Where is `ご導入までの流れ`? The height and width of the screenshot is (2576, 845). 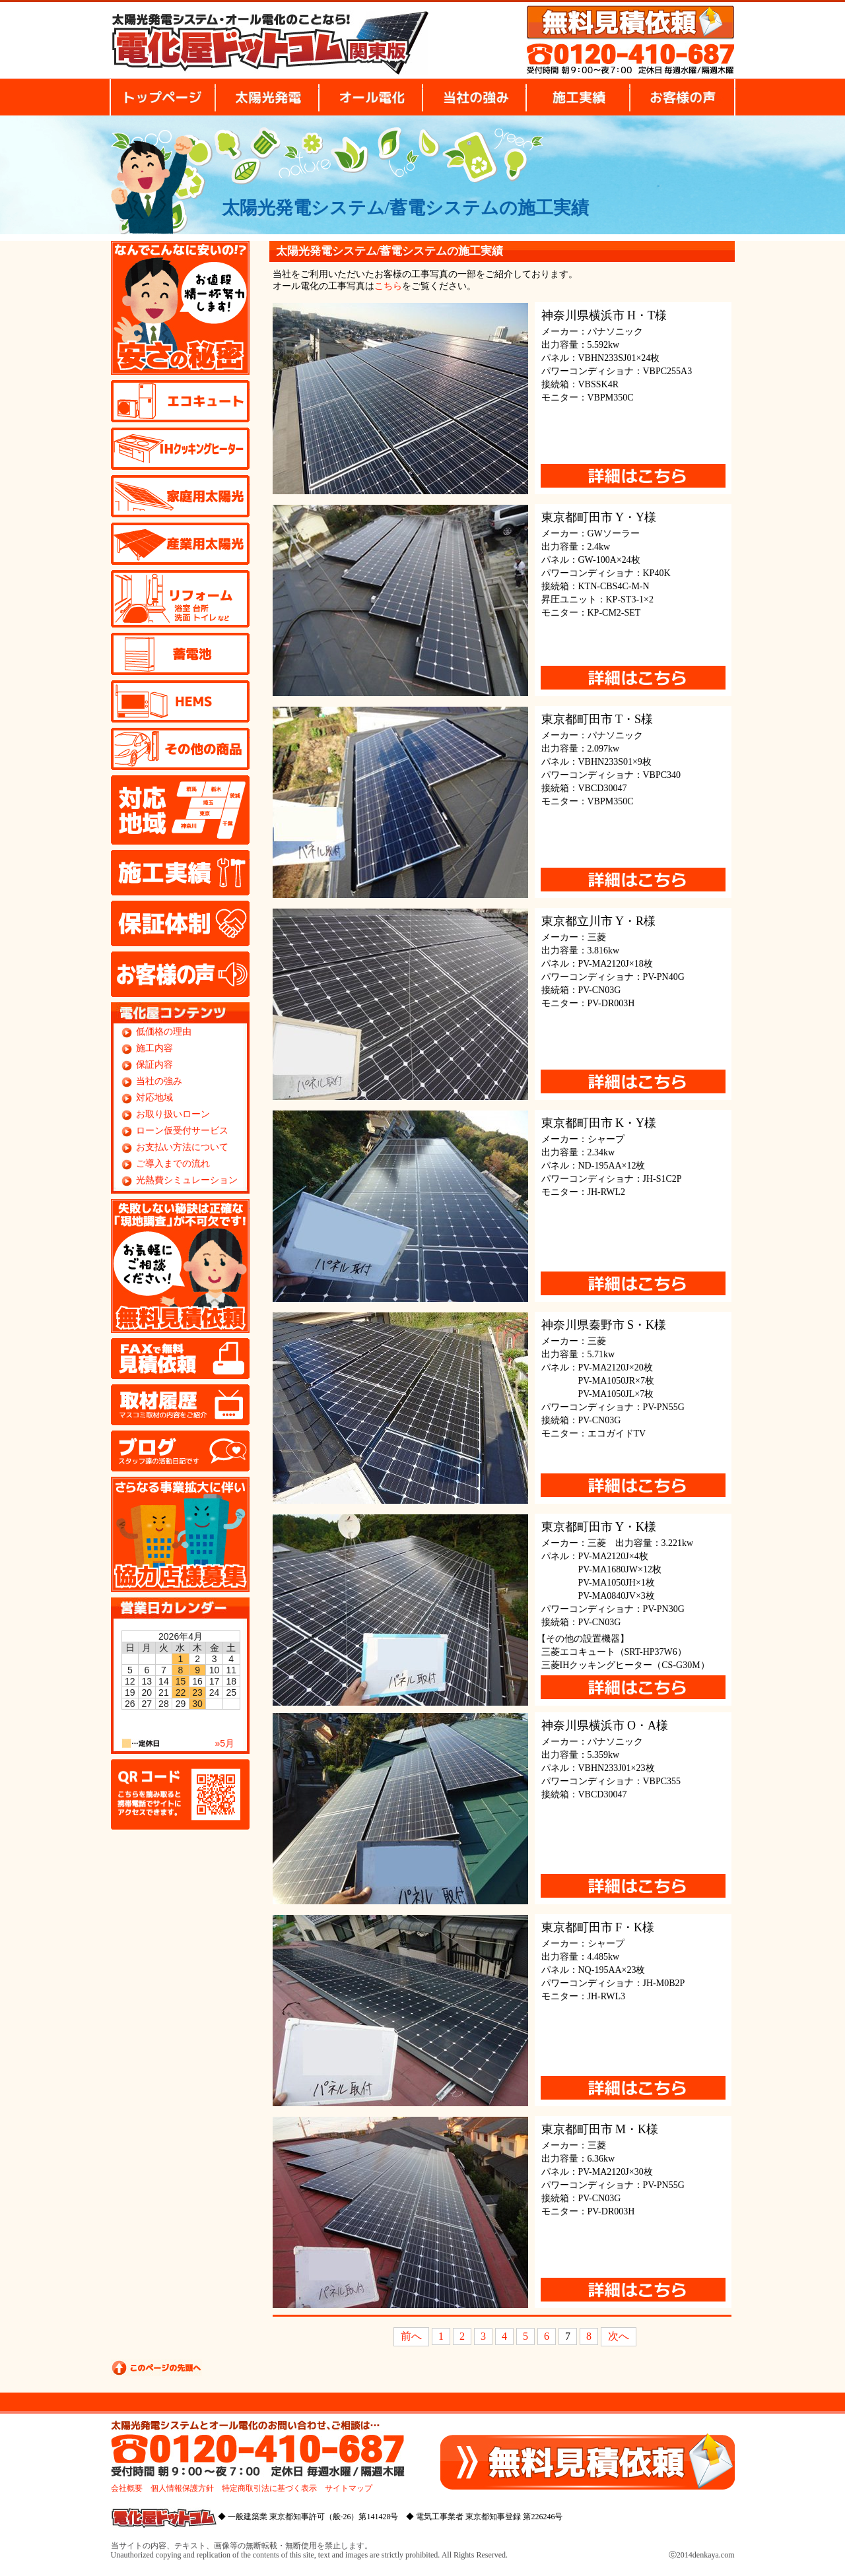 ご導入までの流れ is located at coordinates (173, 1164).